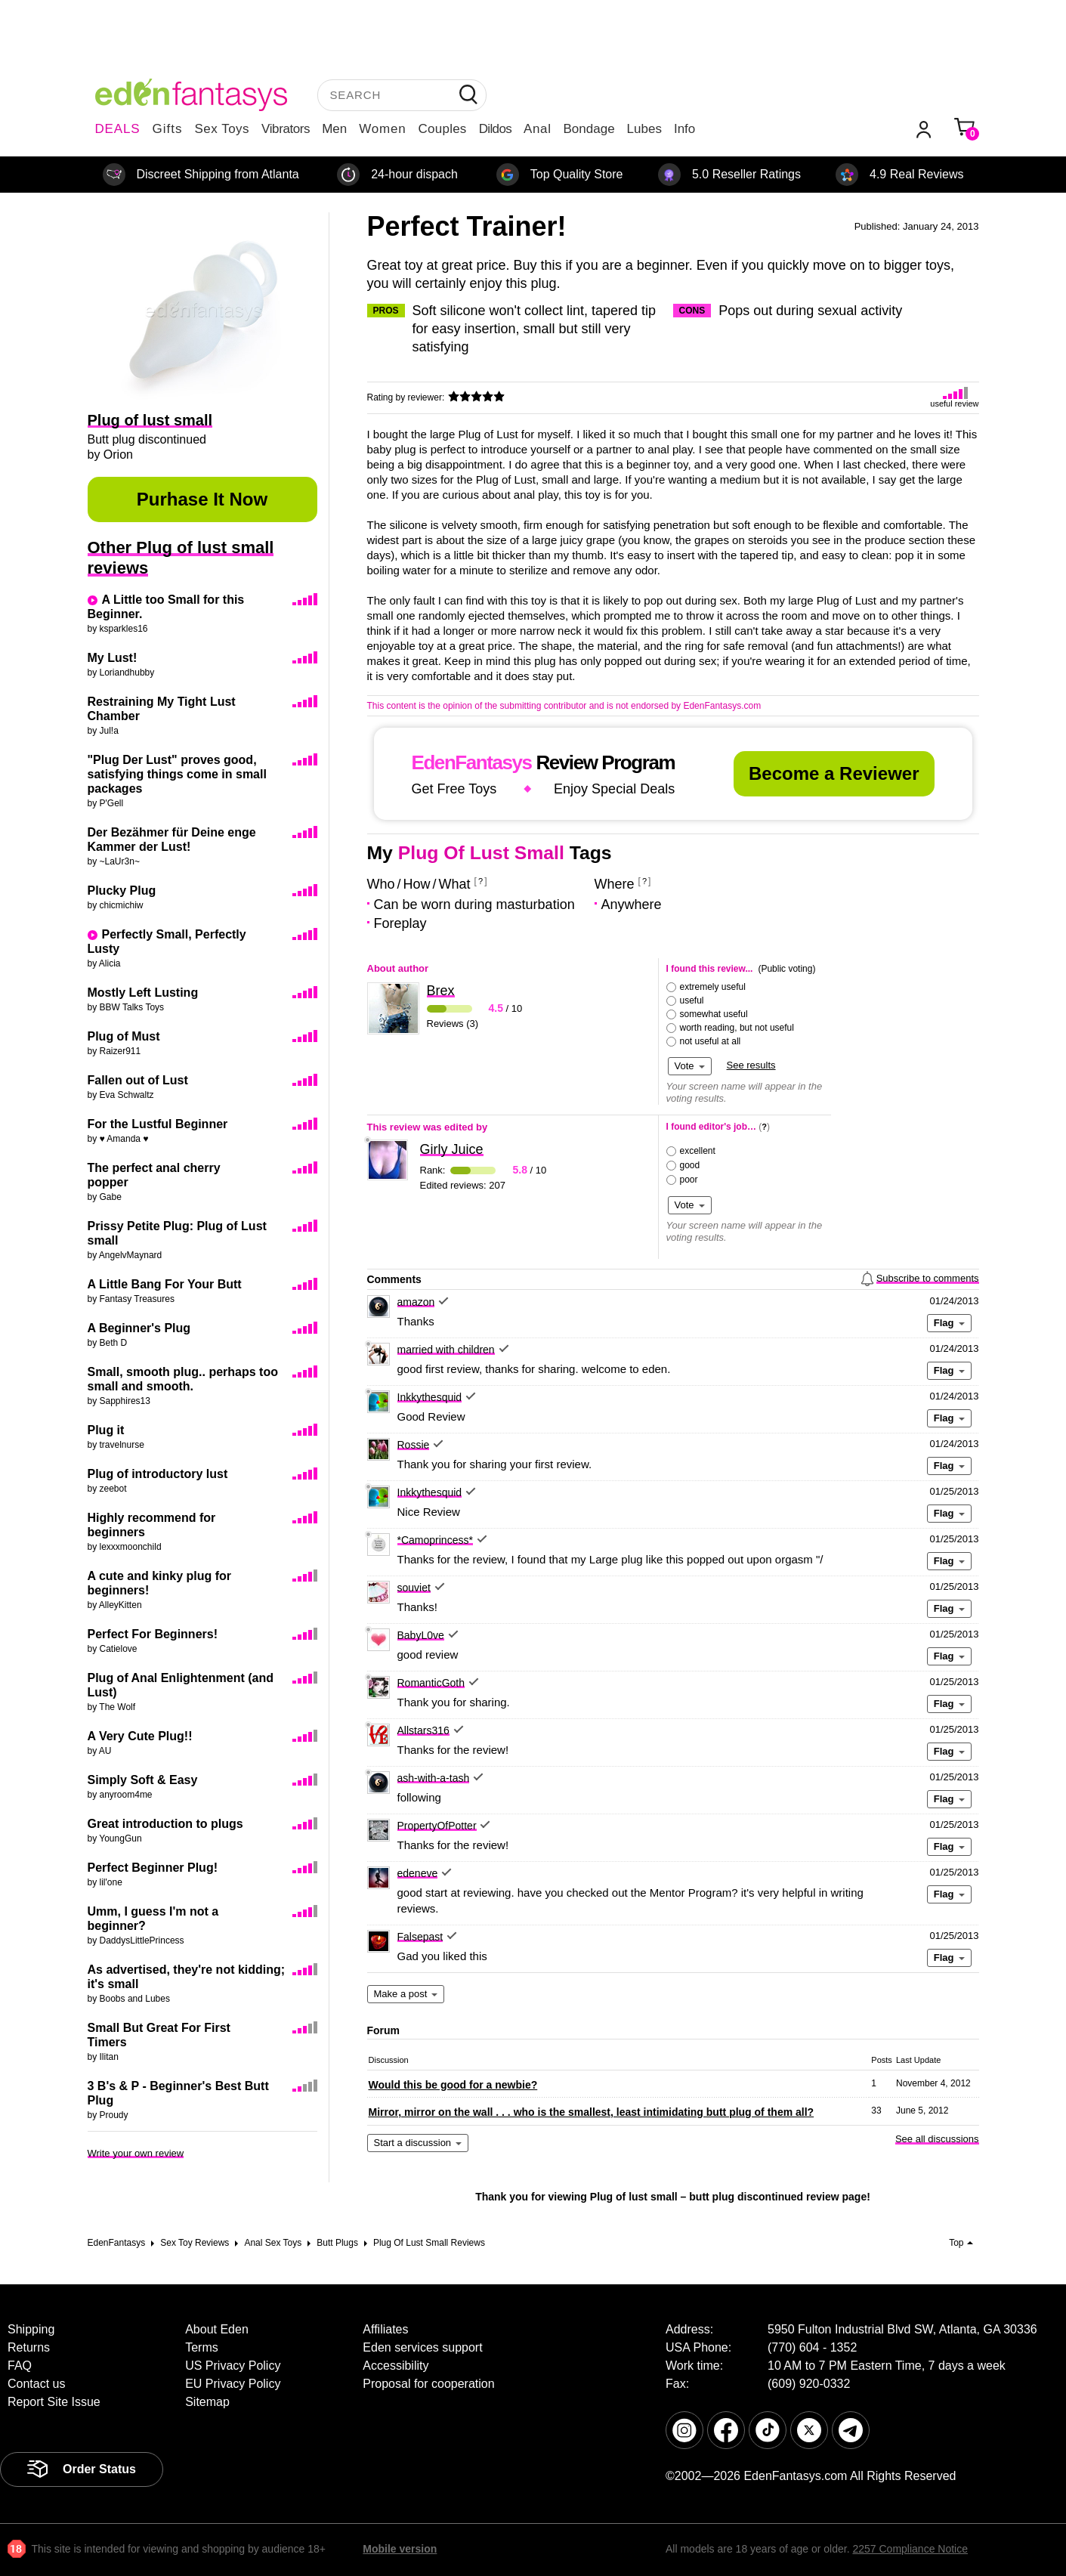 The image size is (1066, 2576). I want to click on Plug of introductory lust, so click(158, 1473).